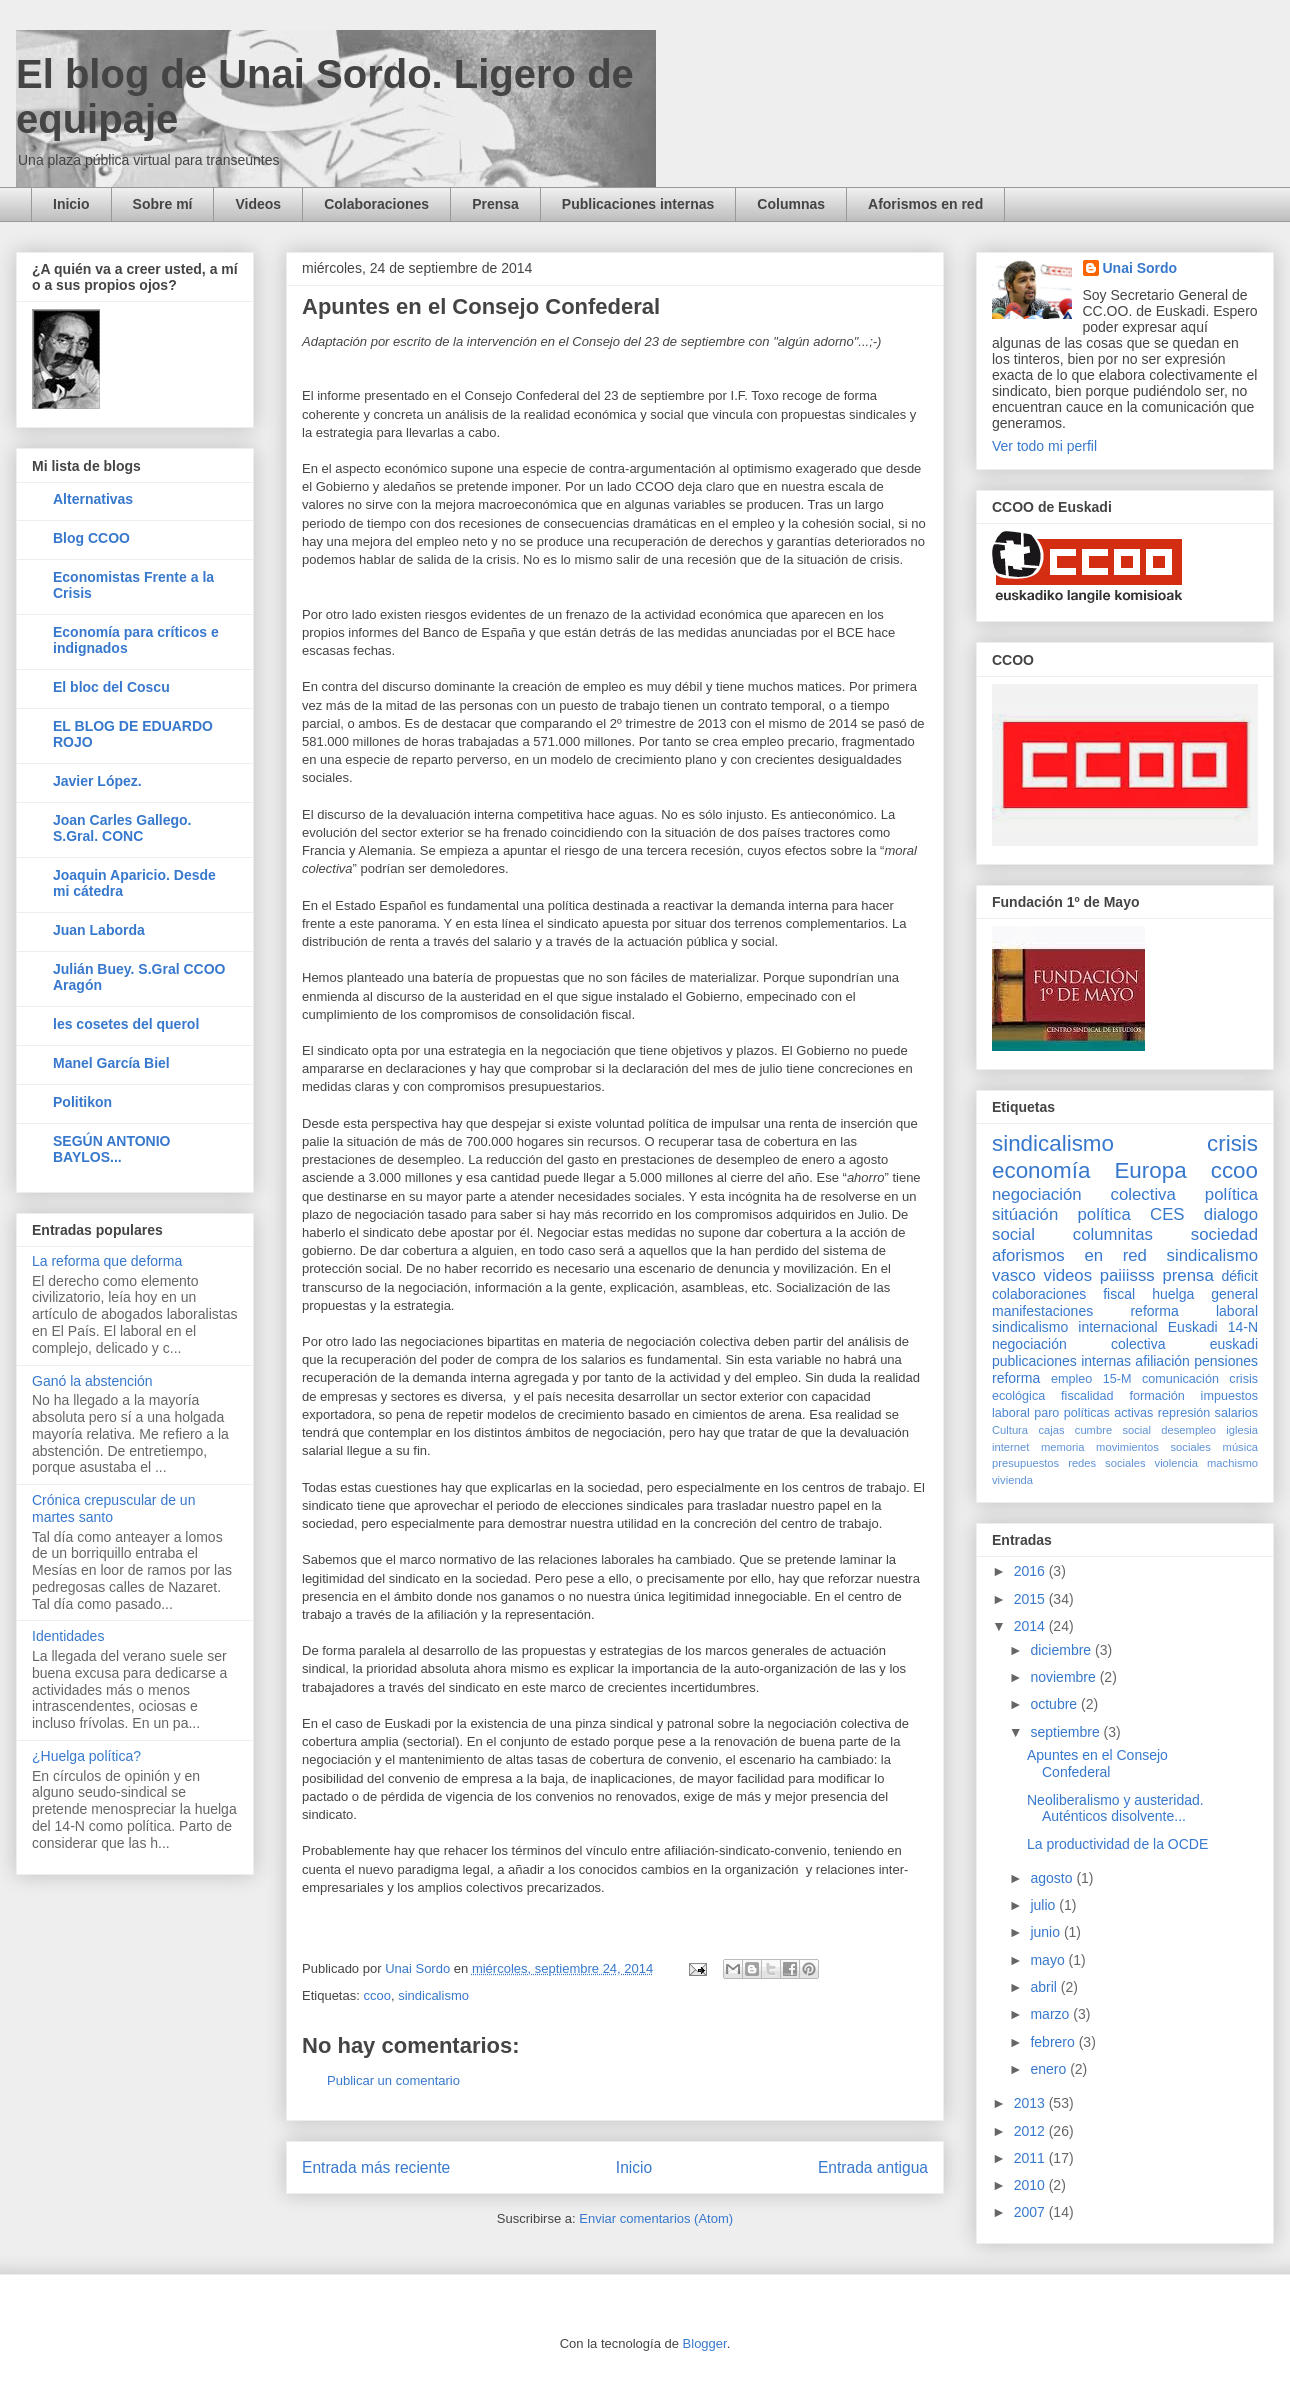 The width and height of the screenshot is (1290, 2383). What do you see at coordinates (1041, 1170) in the screenshot?
I see `economía` at bounding box center [1041, 1170].